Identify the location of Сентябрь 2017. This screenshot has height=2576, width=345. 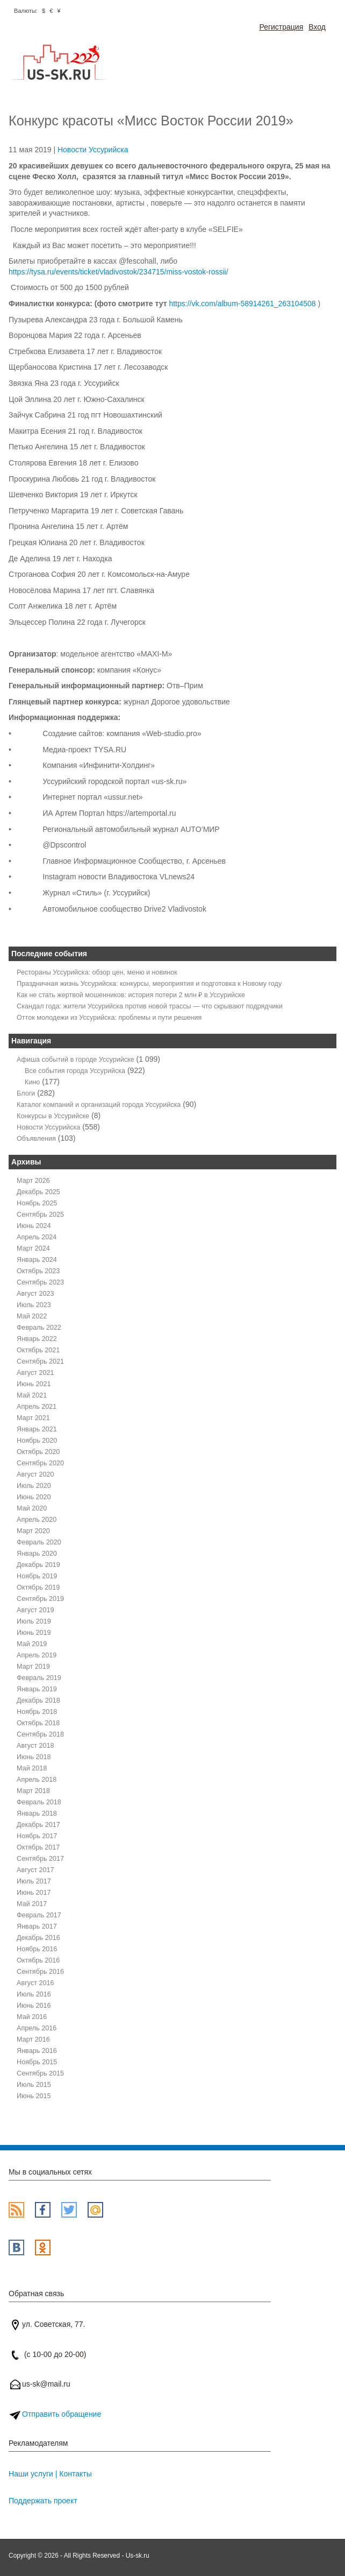
(40, 1858).